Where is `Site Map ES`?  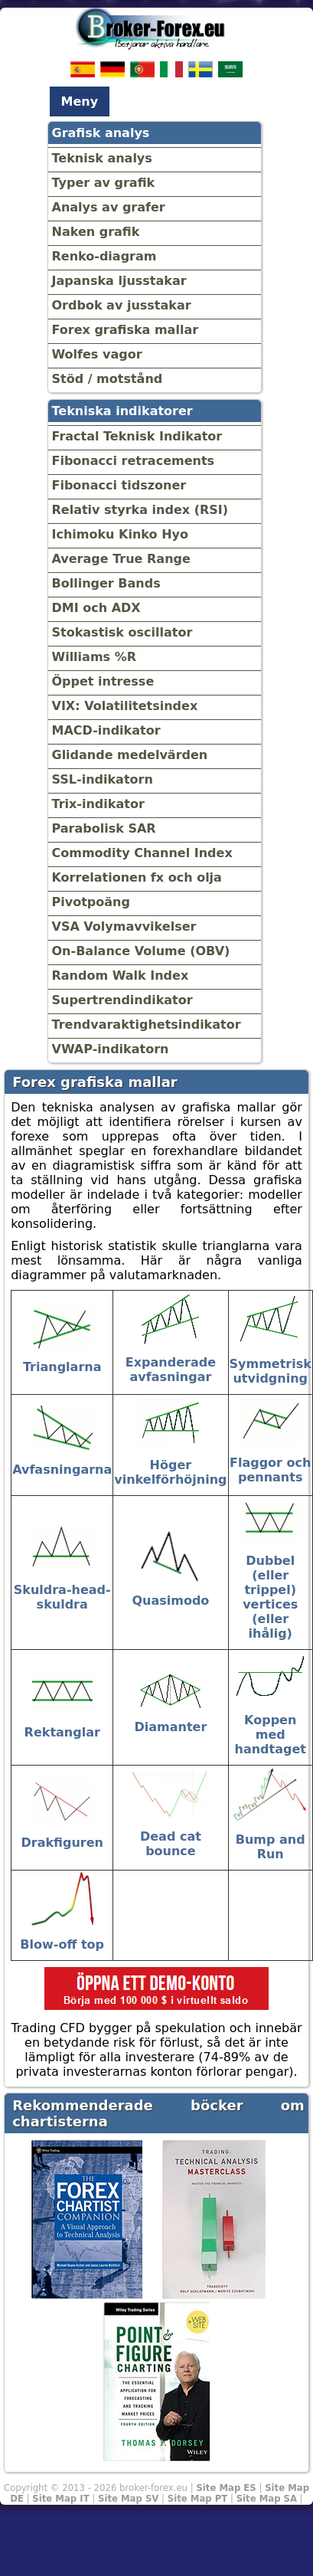 Site Map ES is located at coordinates (226, 2488).